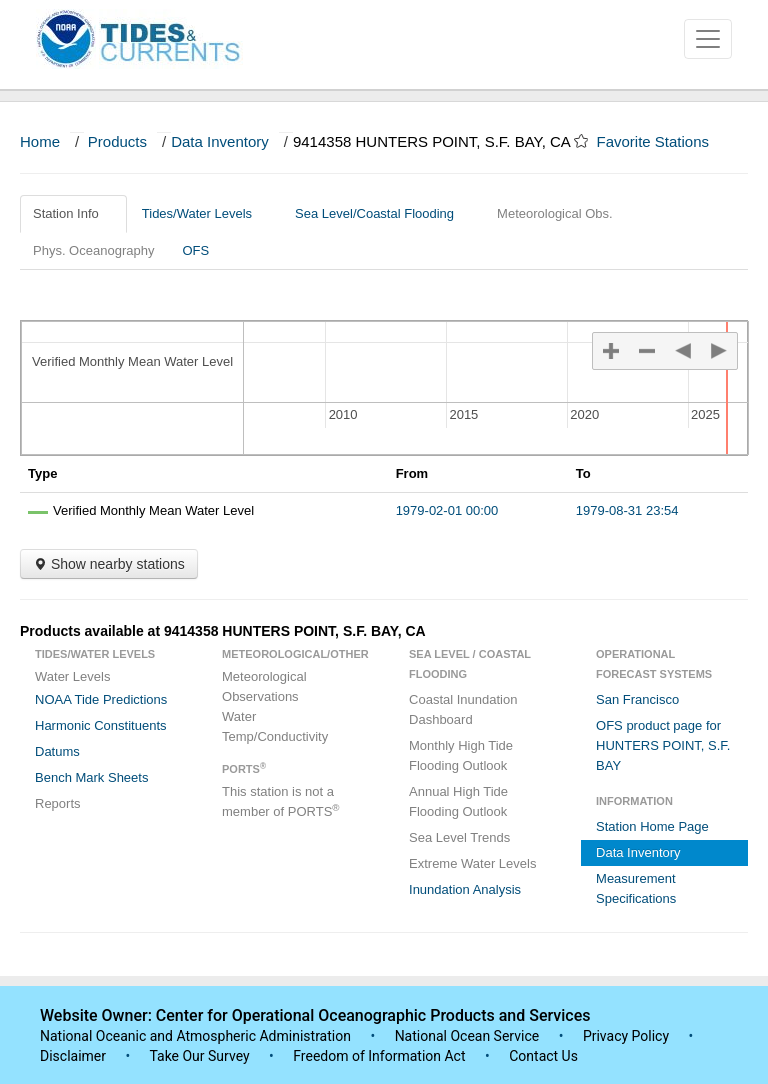  Describe the element at coordinates (201, 1056) in the screenshot. I see `Take Our Survey` at that location.